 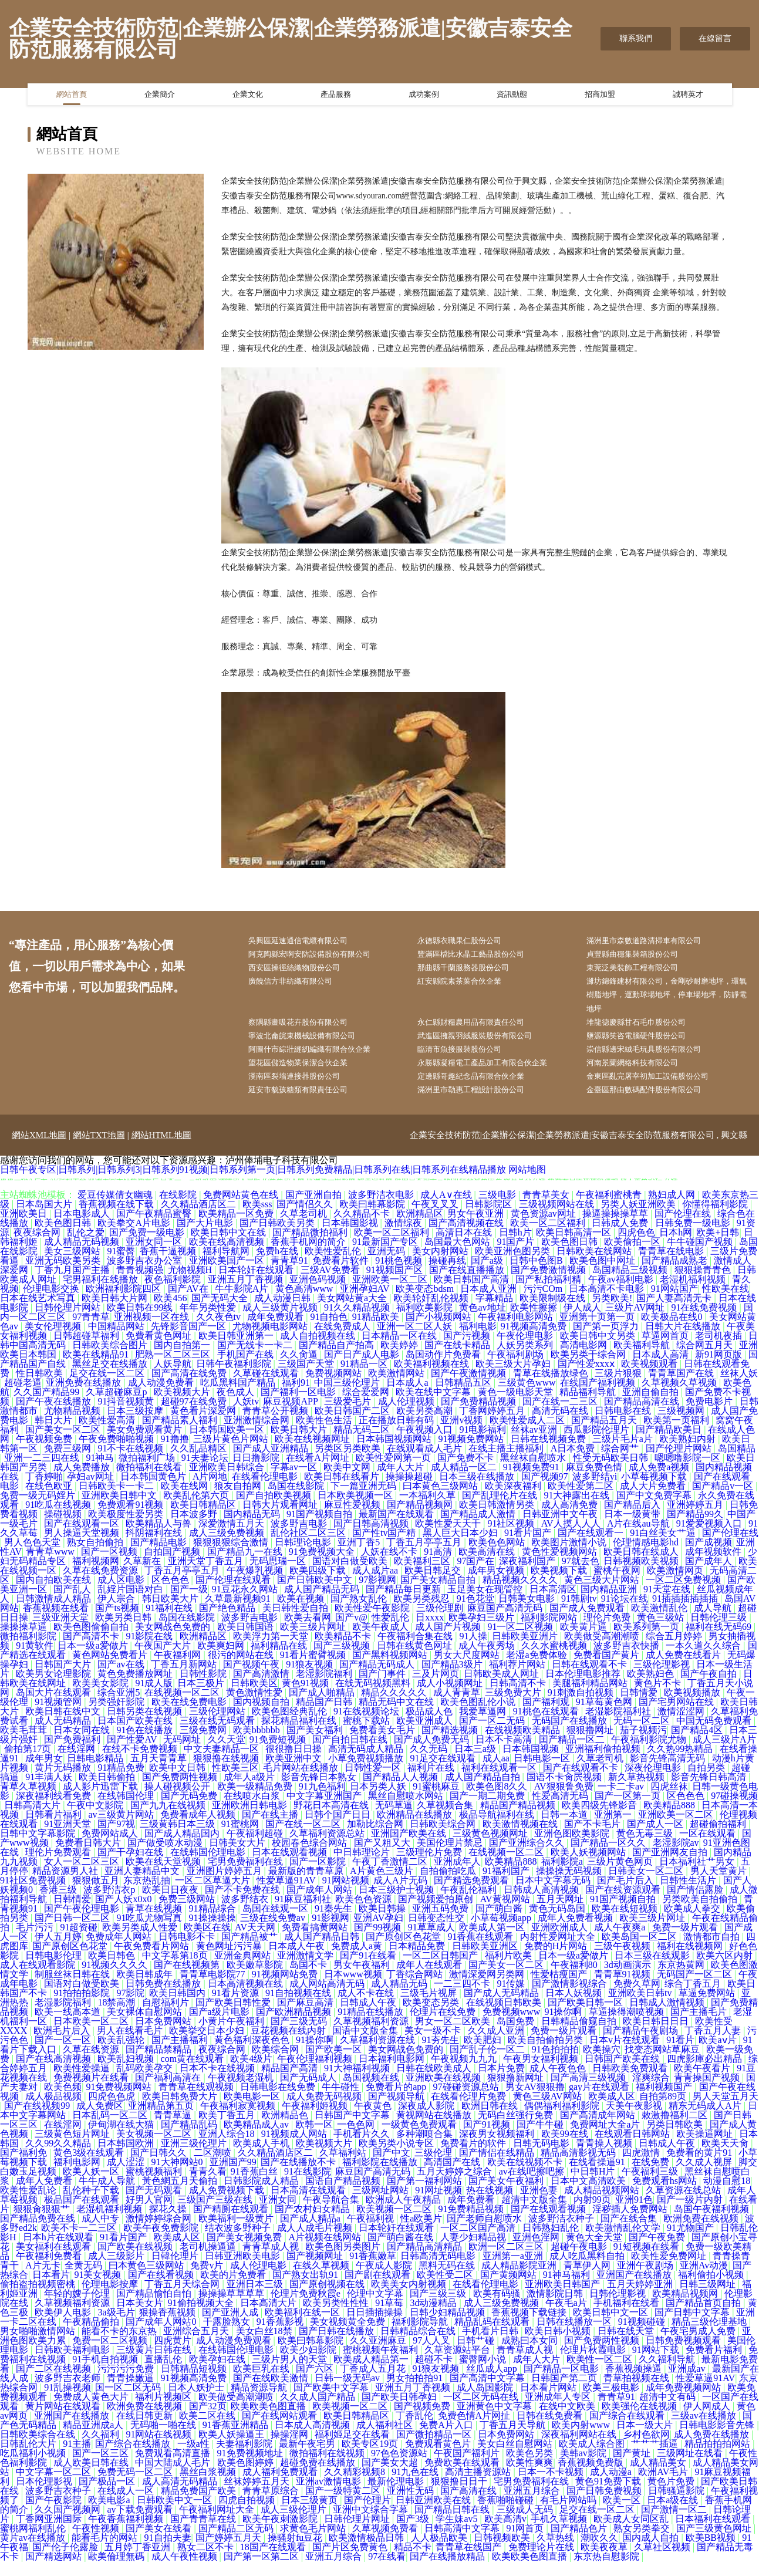 What do you see at coordinates (527, 1397) in the screenshot?
I see `三级黄色www` at bounding box center [527, 1397].